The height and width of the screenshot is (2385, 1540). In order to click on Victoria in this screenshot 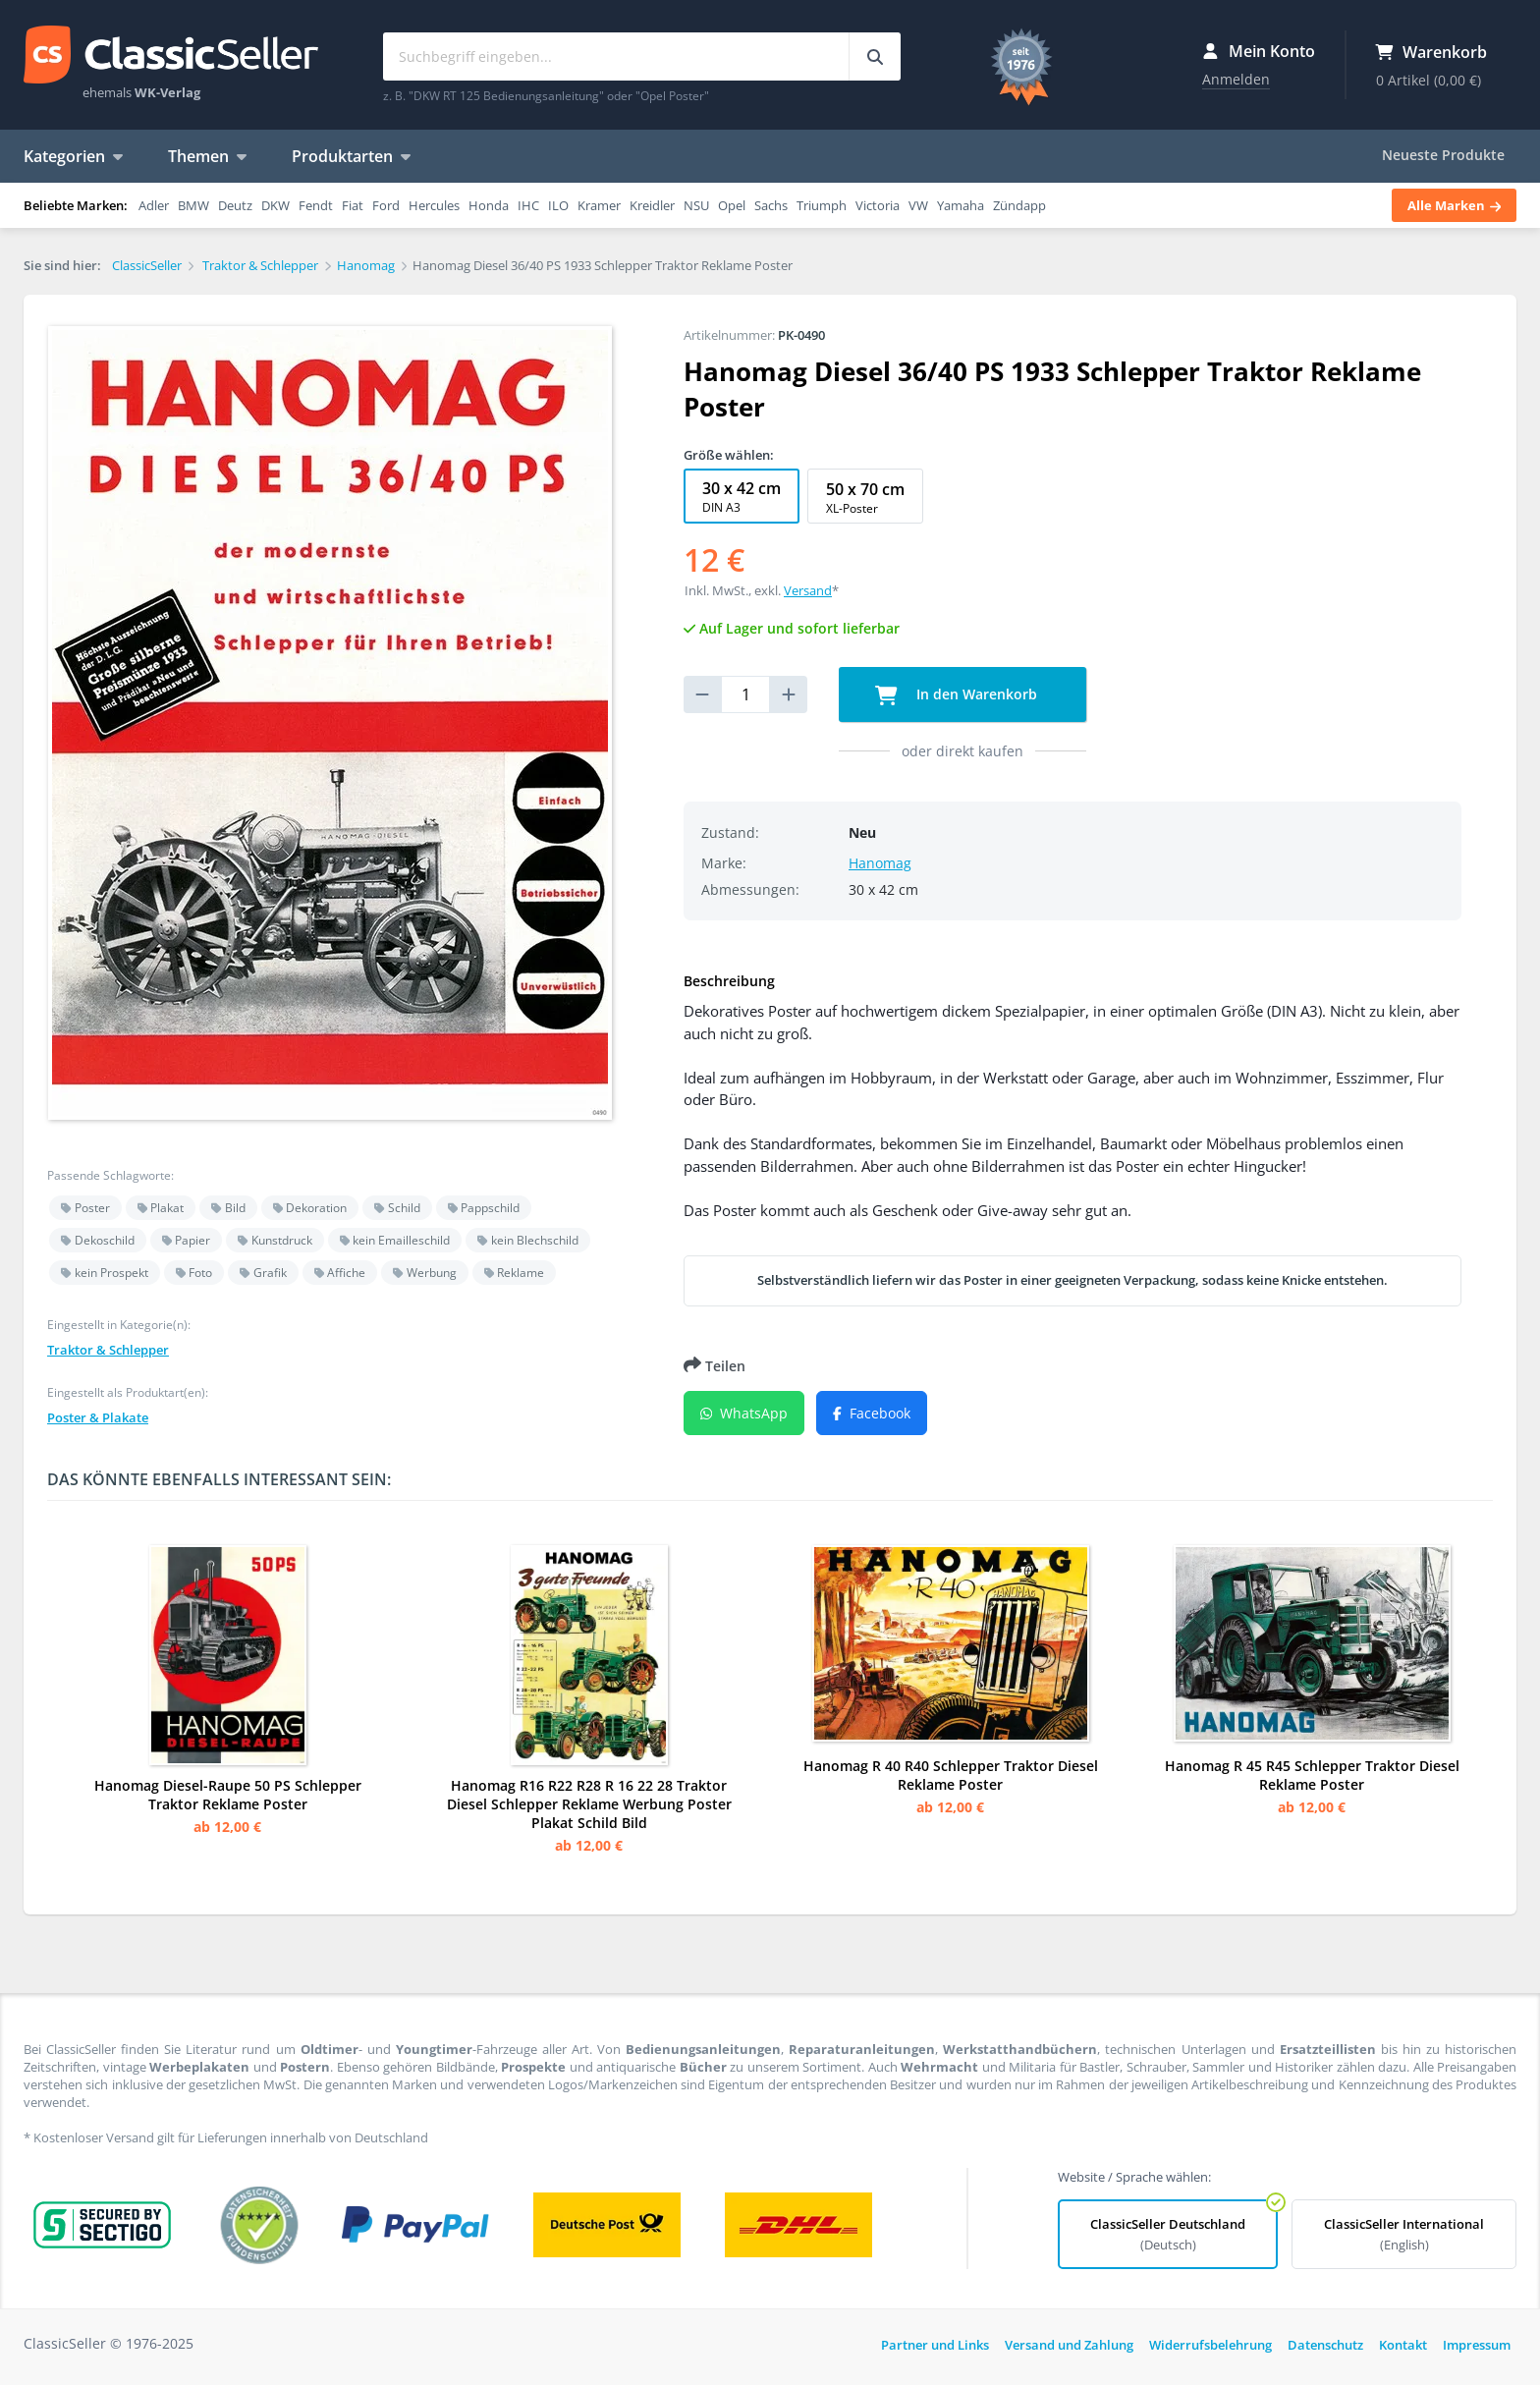, I will do `click(877, 205)`.